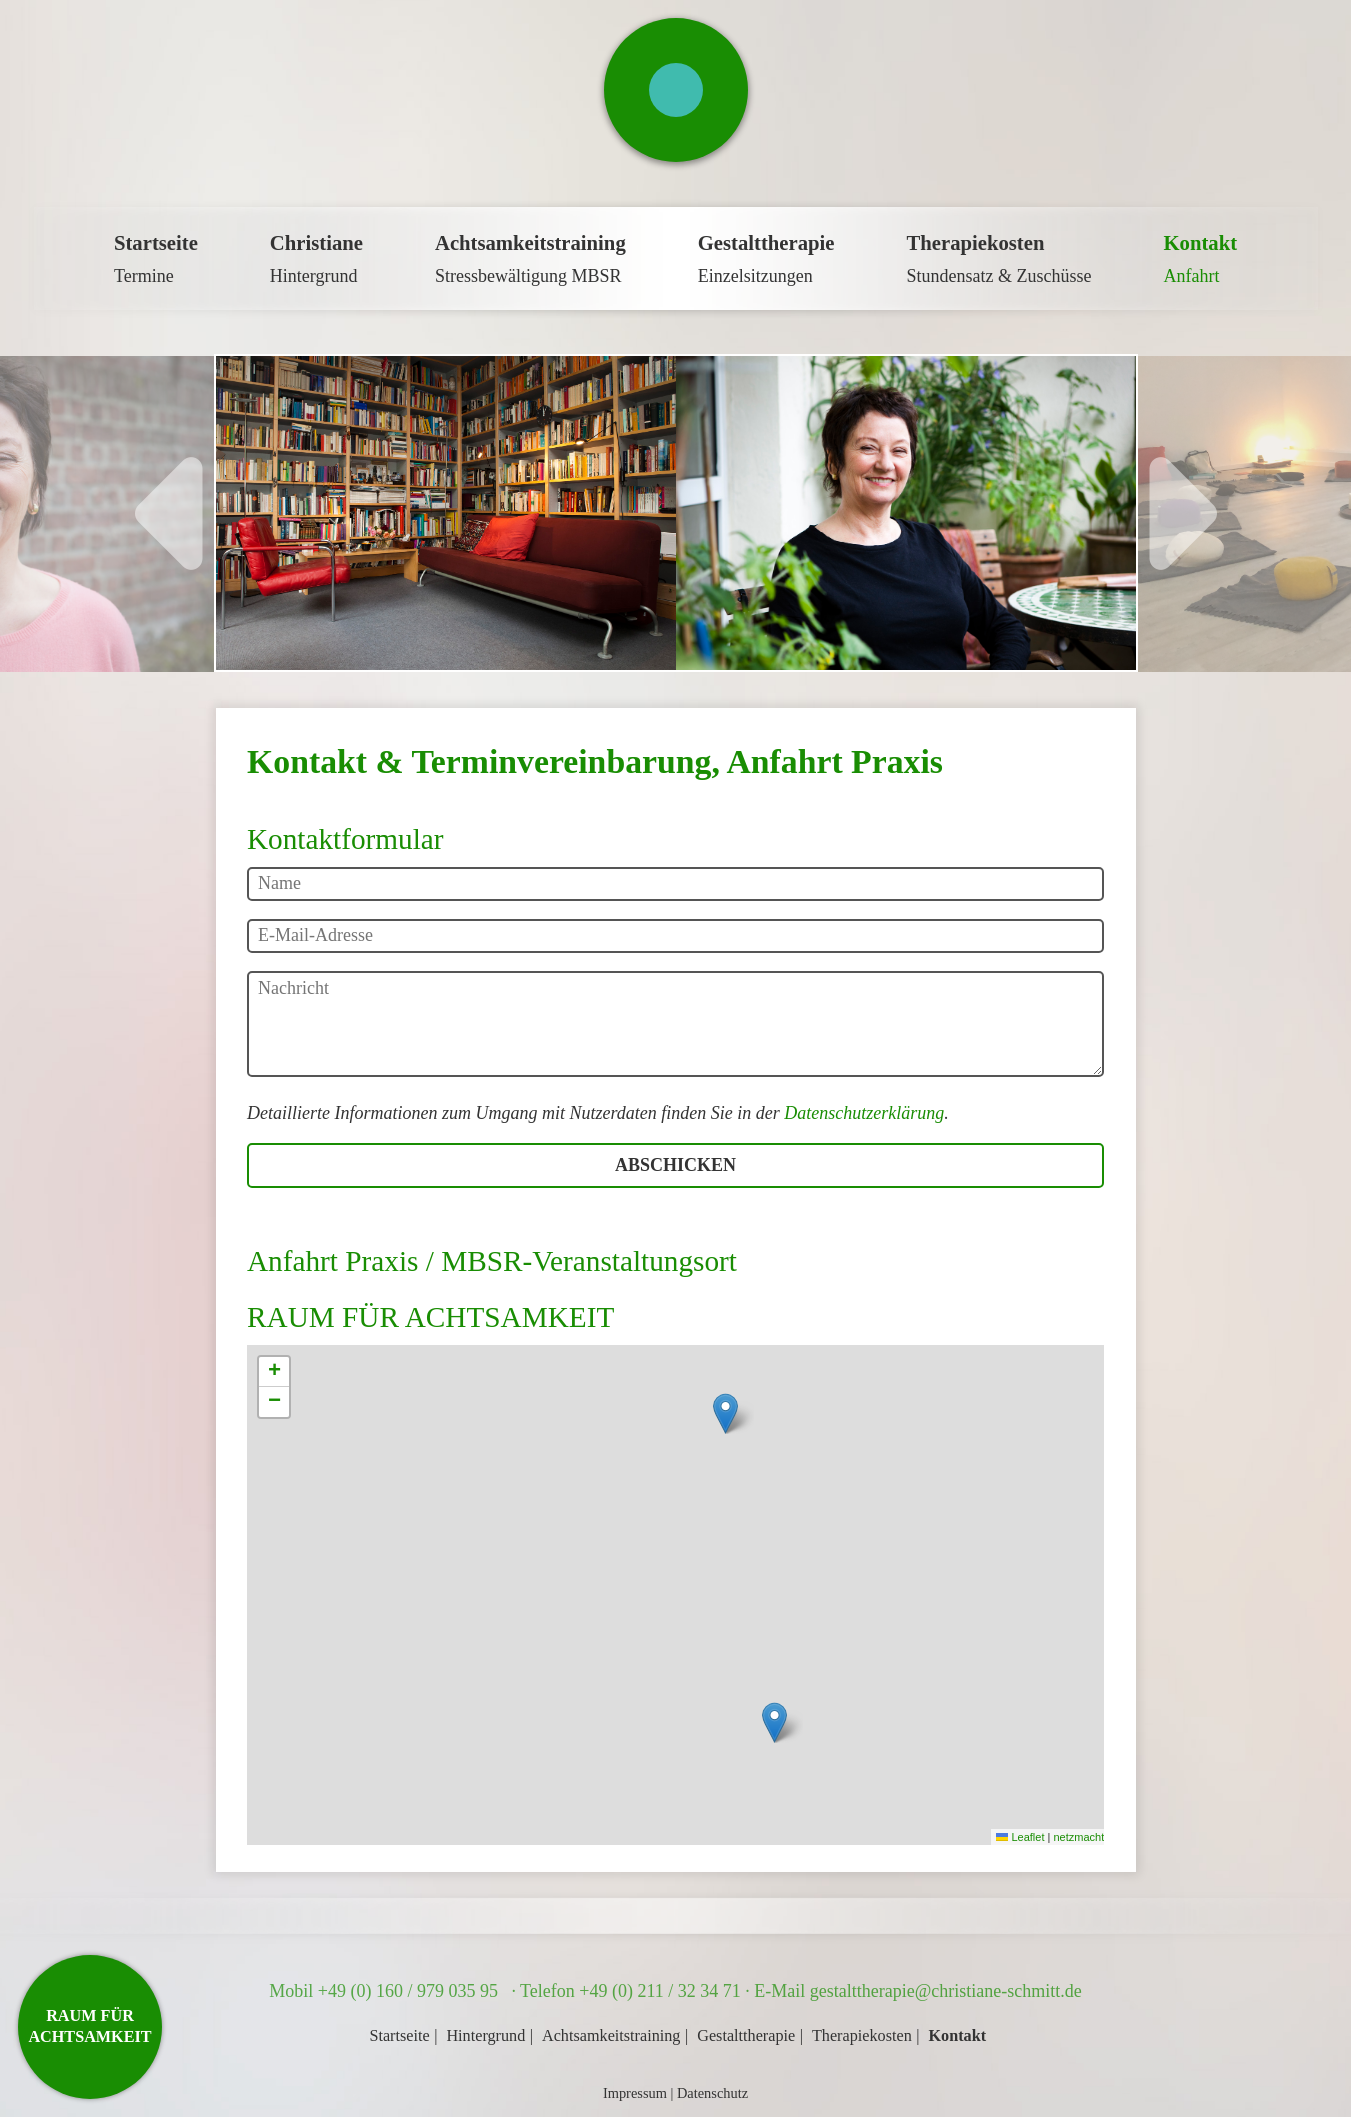 The width and height of the screenshot is (1351, 2117). I want to click on Gestalttherapie, so click(746, 2036).